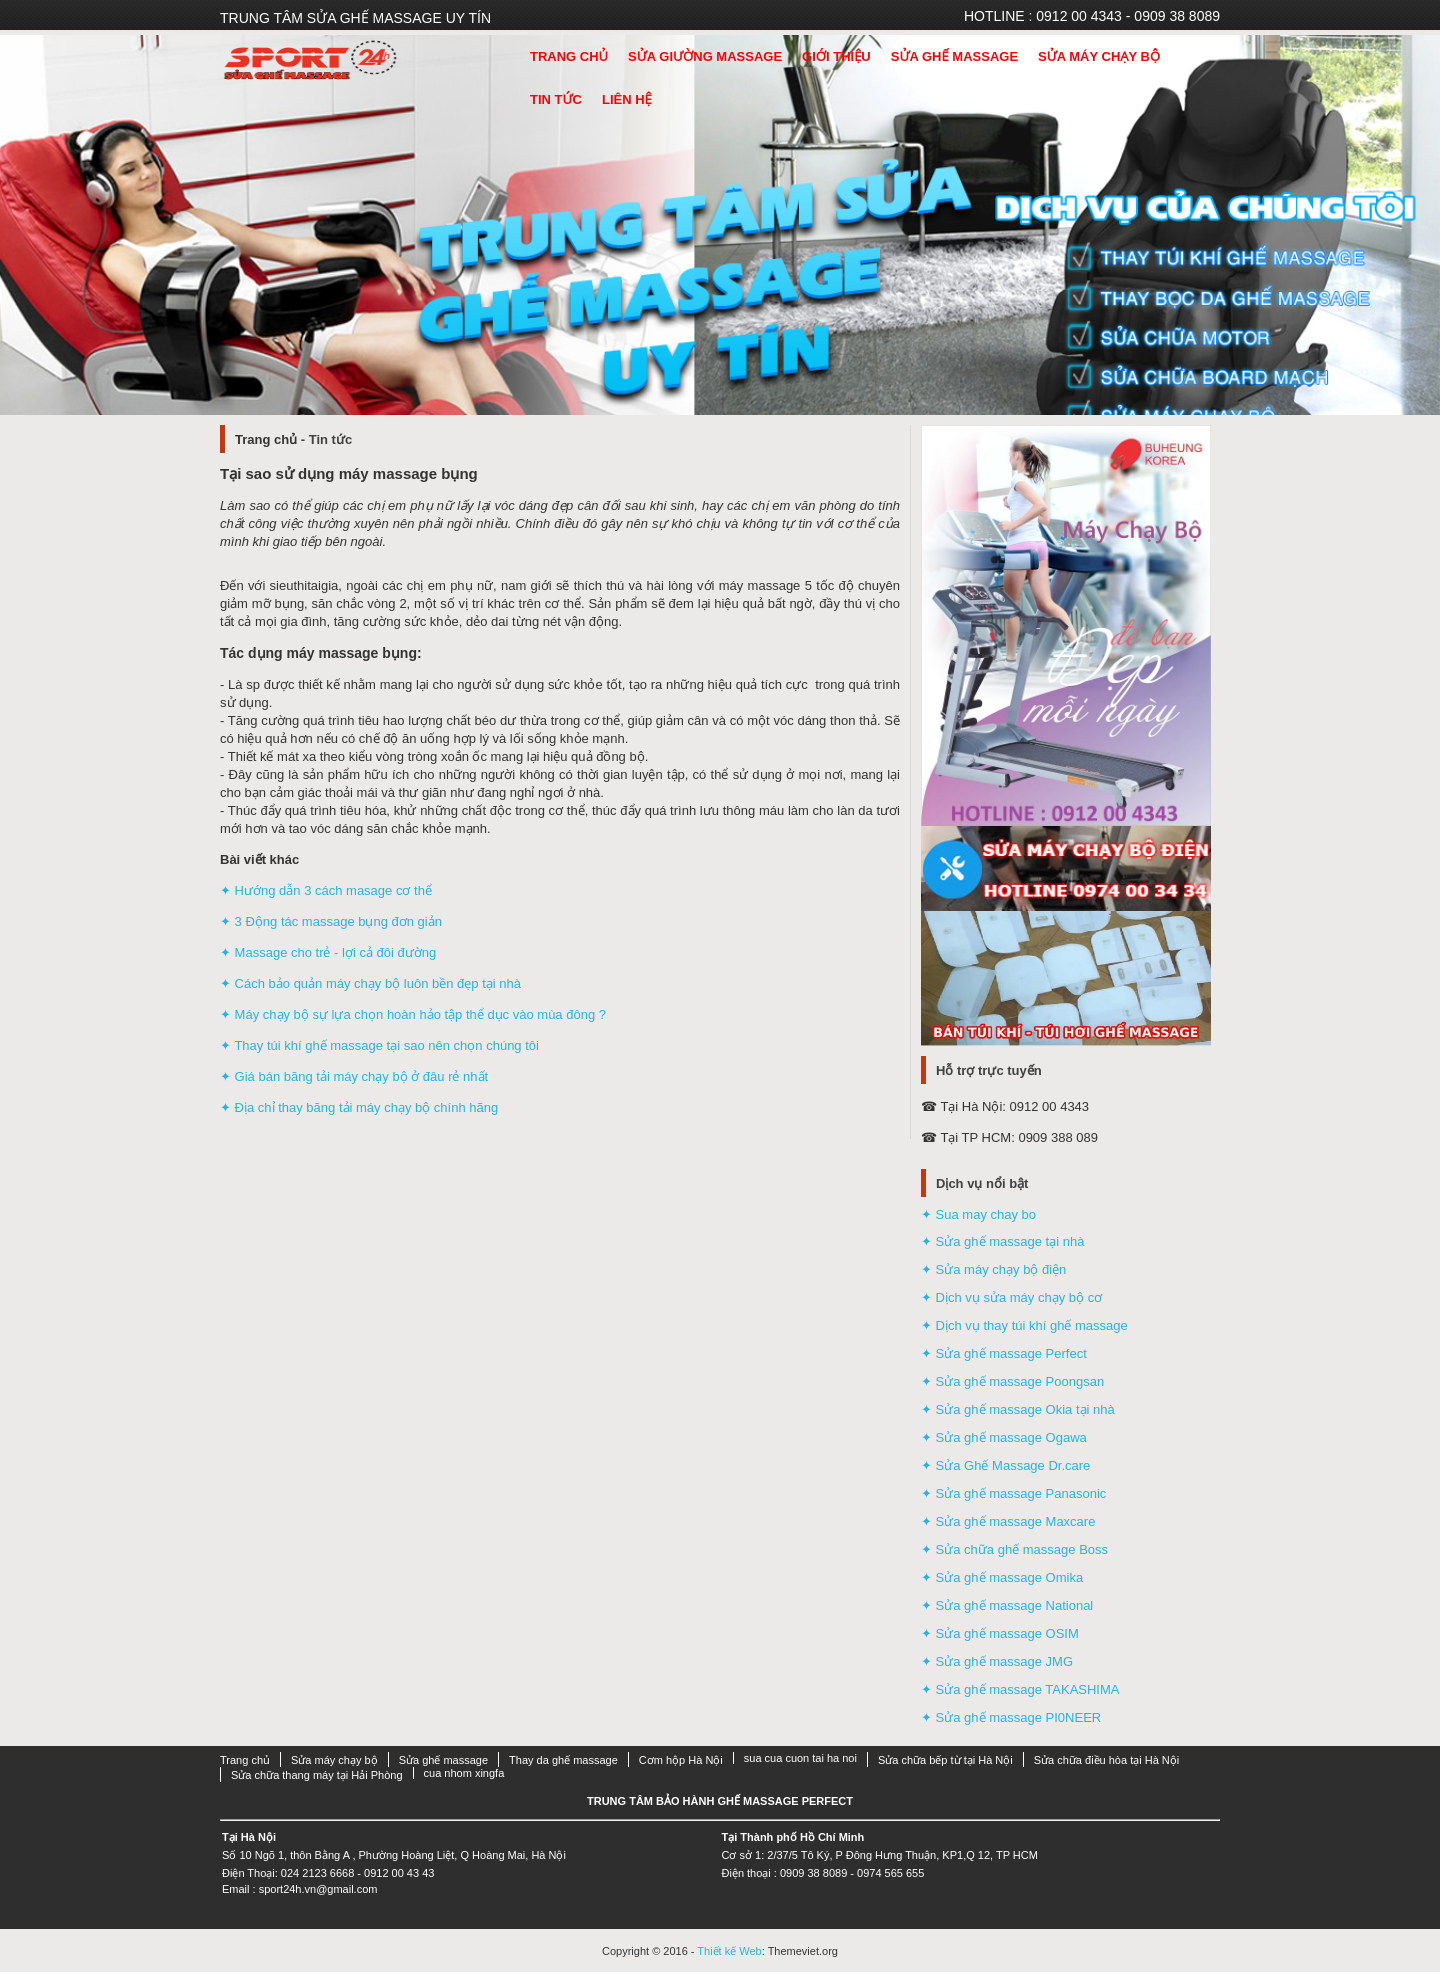 The height and width of the screenshot is (1972, 1440). Describe the element at coordinates (705, 56) in the screenshot. I see `Sửa giường massage` at that location.